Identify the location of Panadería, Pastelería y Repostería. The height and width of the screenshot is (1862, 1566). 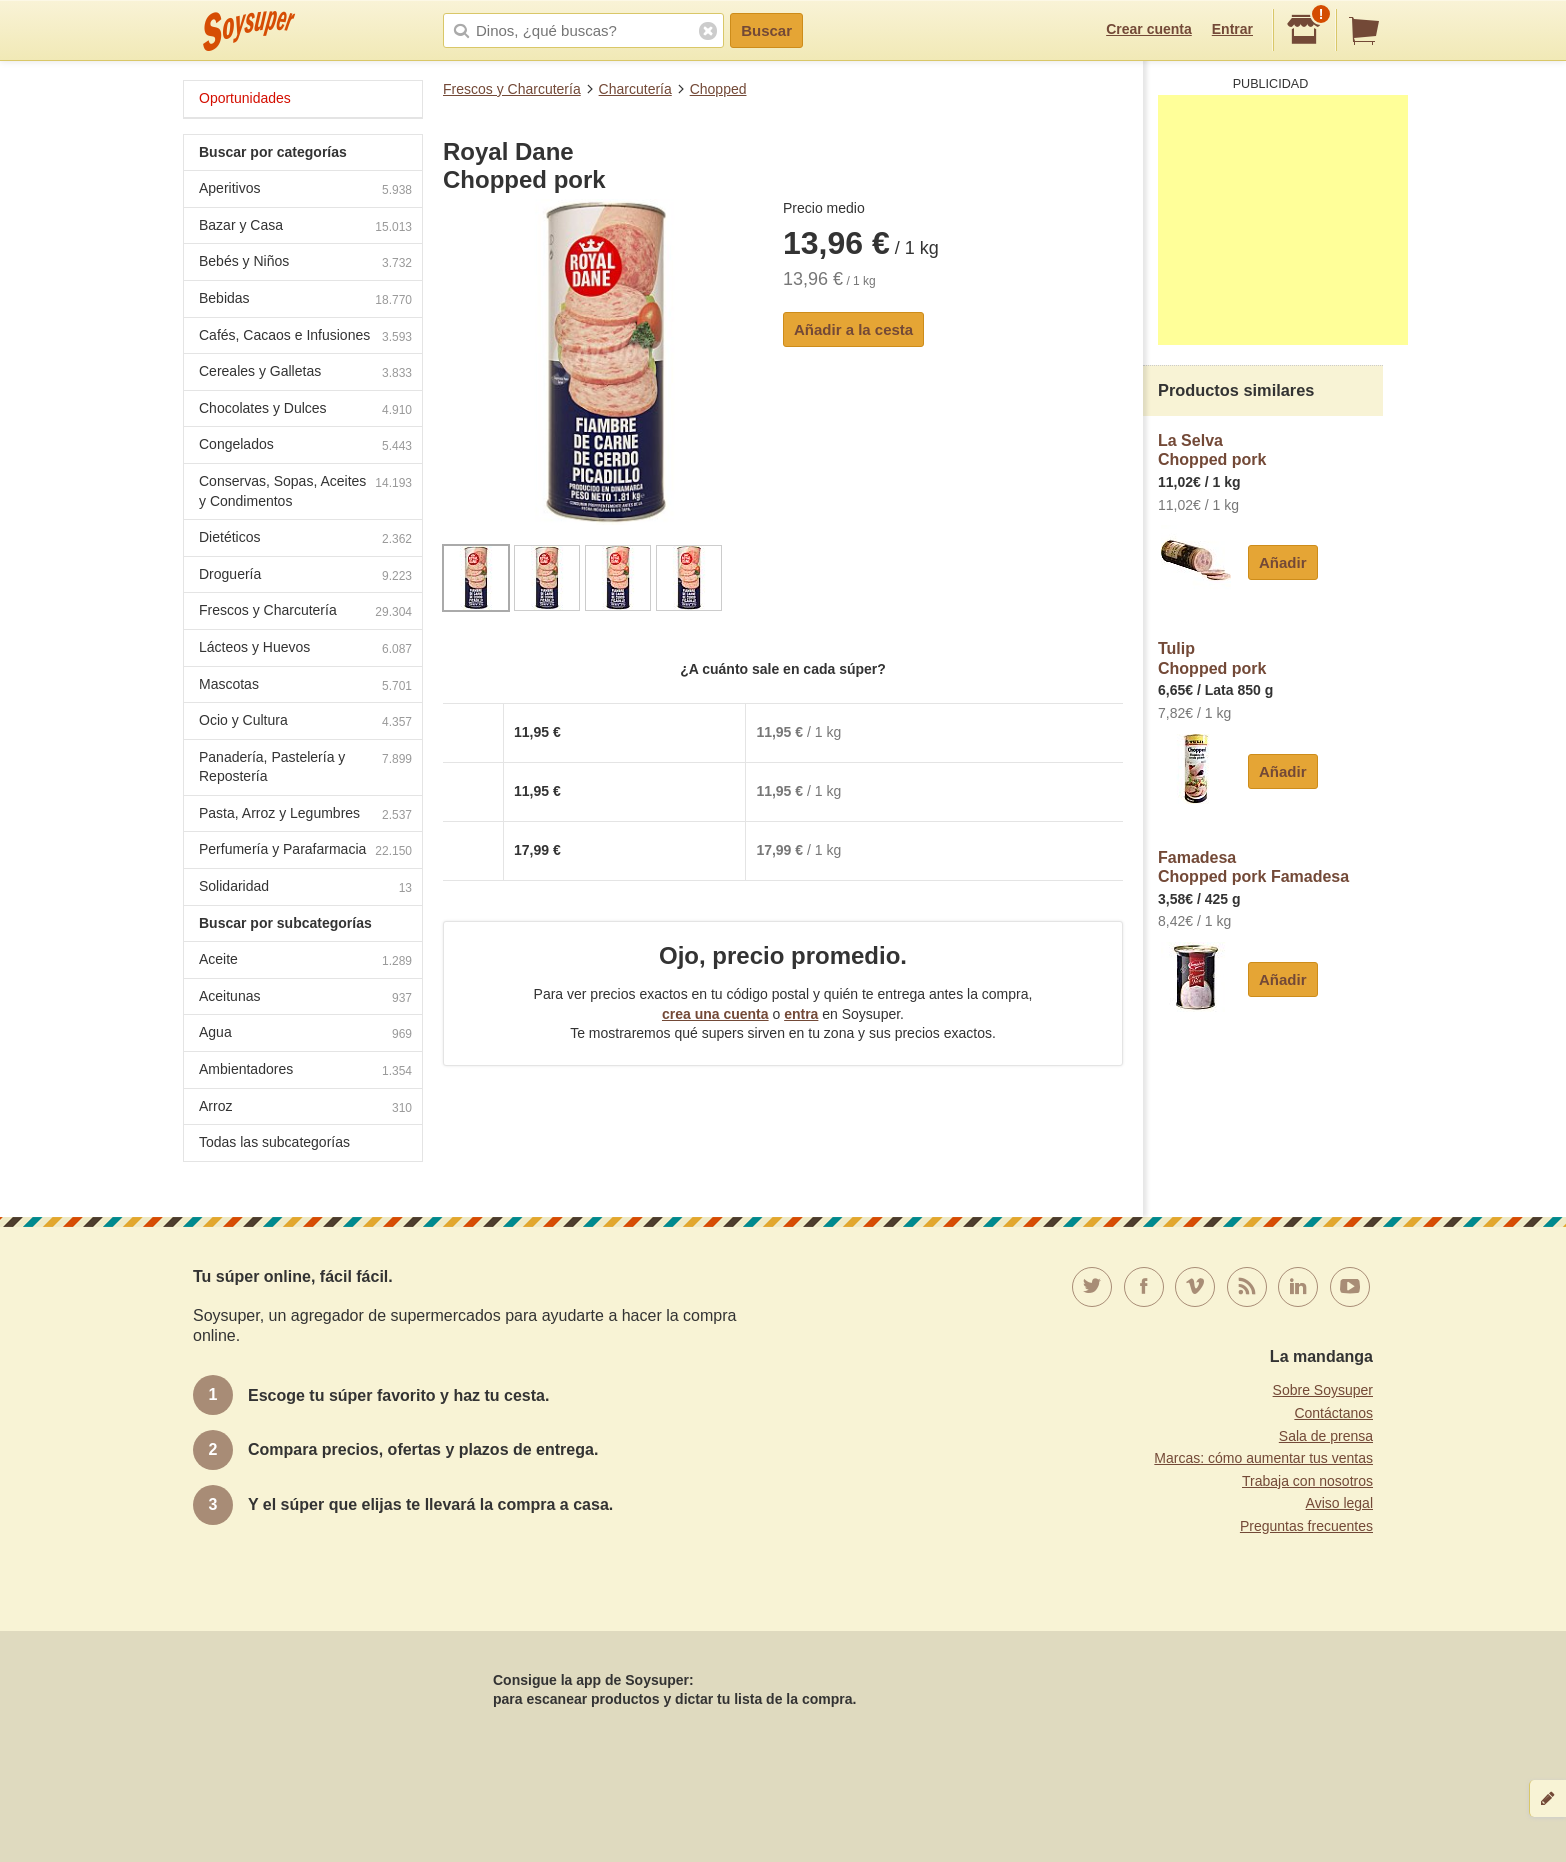
(305, 767).